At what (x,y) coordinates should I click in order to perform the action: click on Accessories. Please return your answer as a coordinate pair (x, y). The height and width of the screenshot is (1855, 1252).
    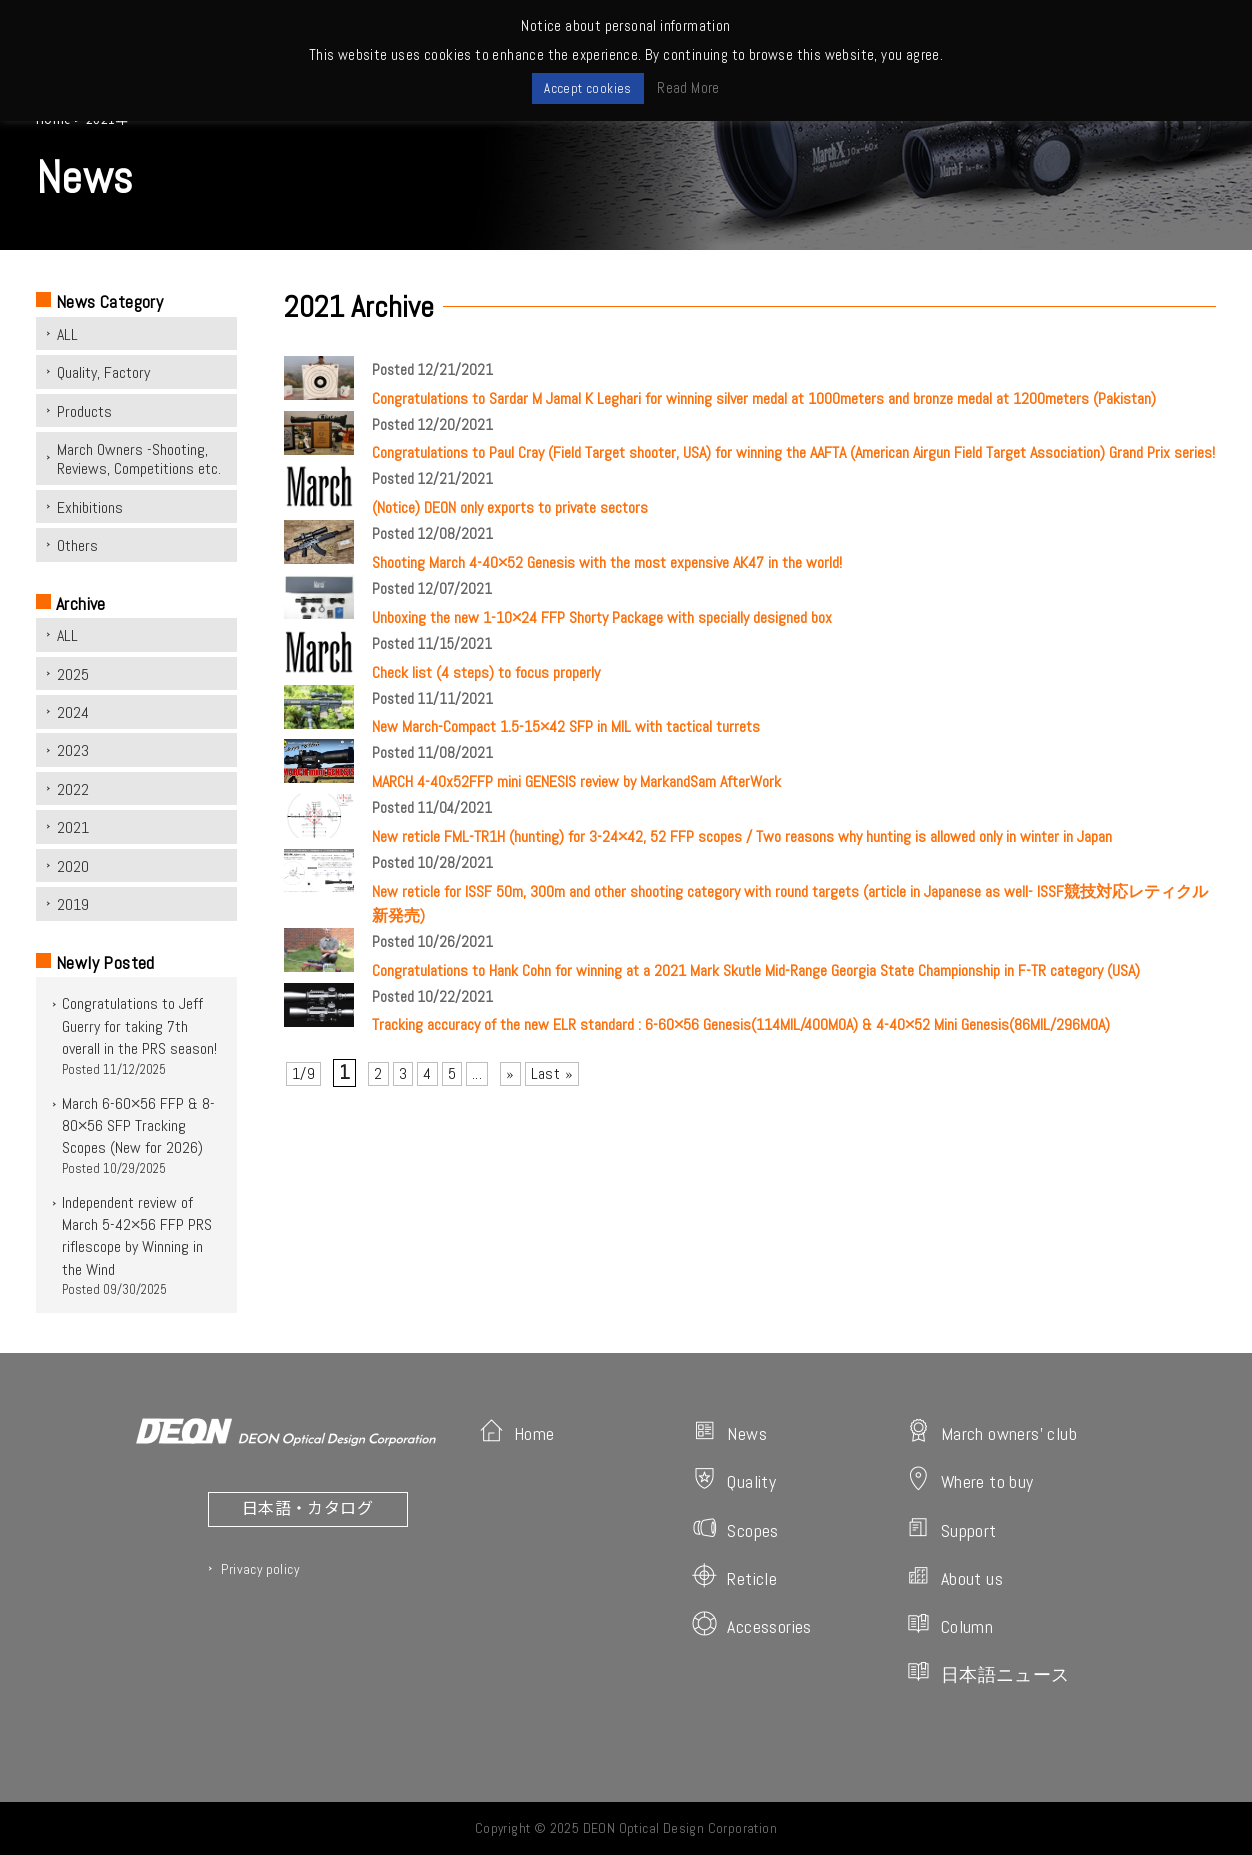
    Looking at the image, I should click on (751, 1624).